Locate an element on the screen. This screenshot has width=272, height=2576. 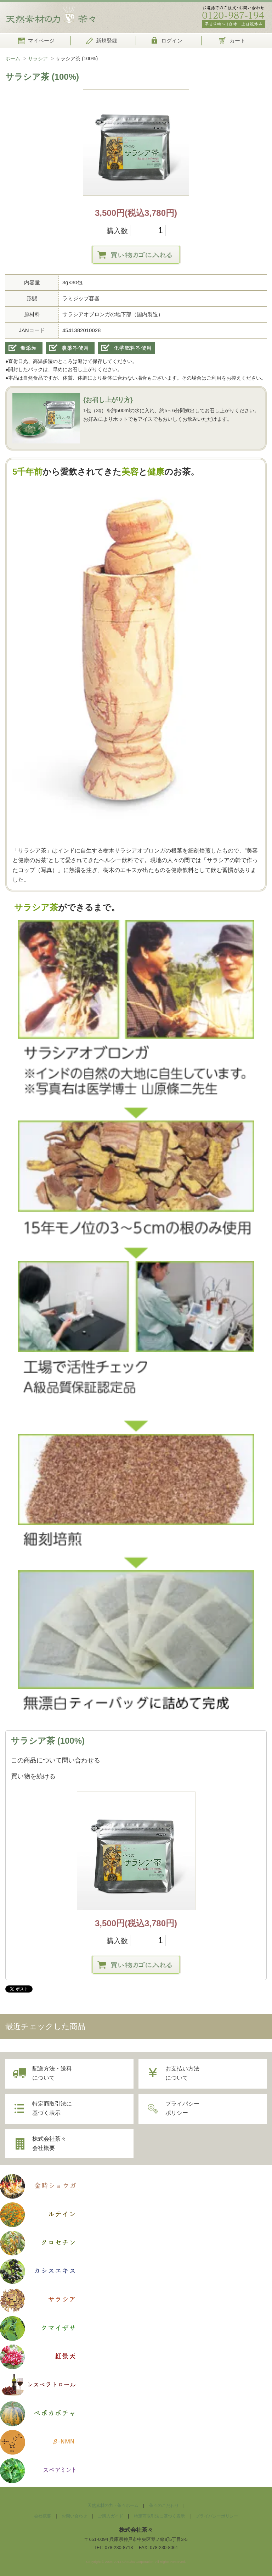
買い物を続ける is located at coordinates (33, 1776).